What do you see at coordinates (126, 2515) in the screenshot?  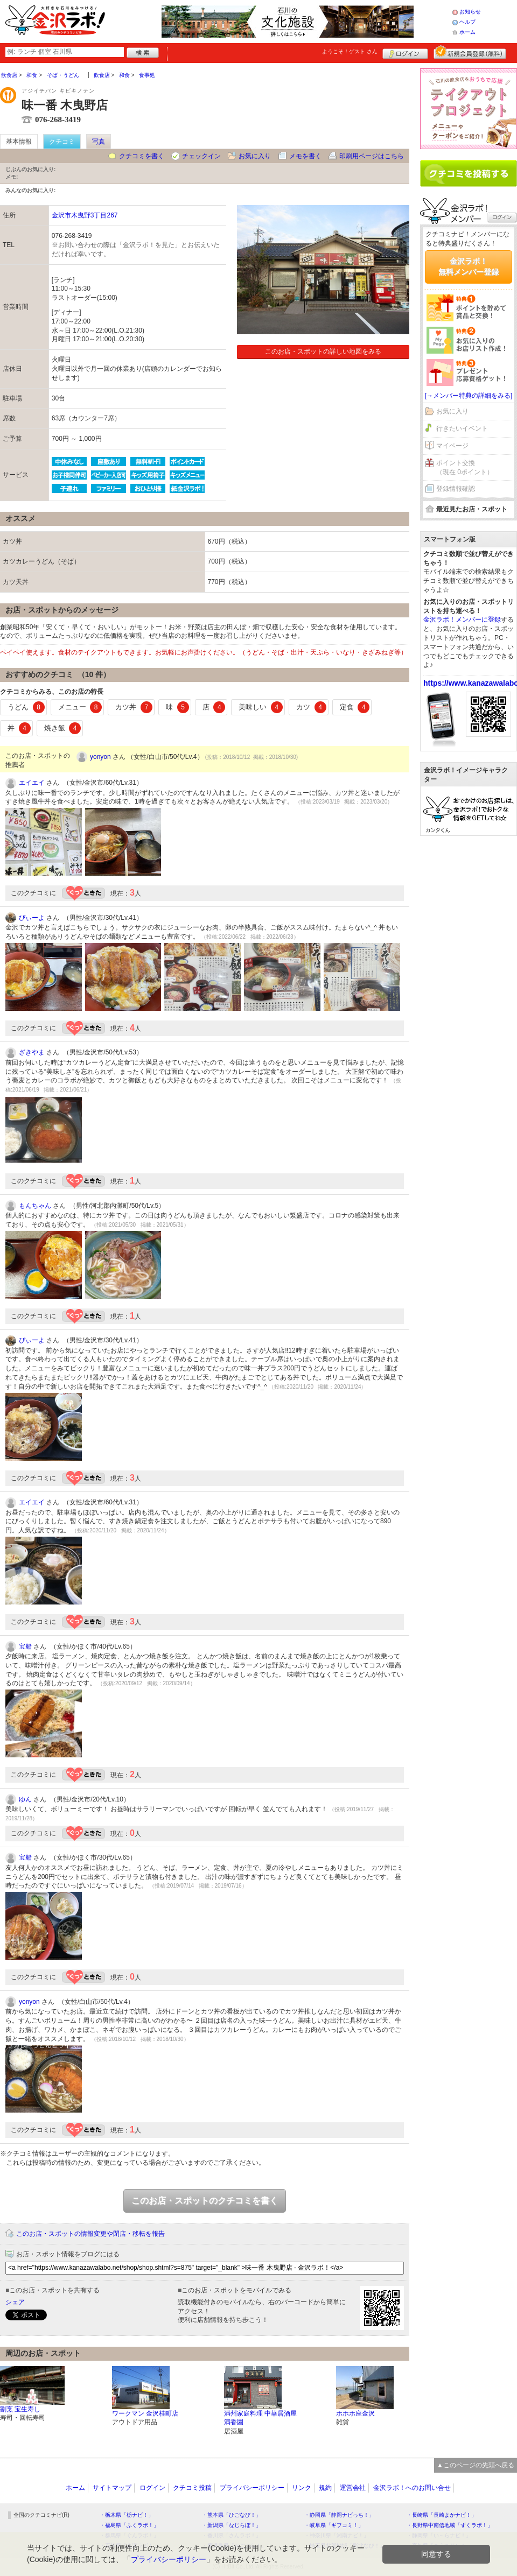 I see `・栃木県「栃ナビ！」` at bounding box center [126, 2515].